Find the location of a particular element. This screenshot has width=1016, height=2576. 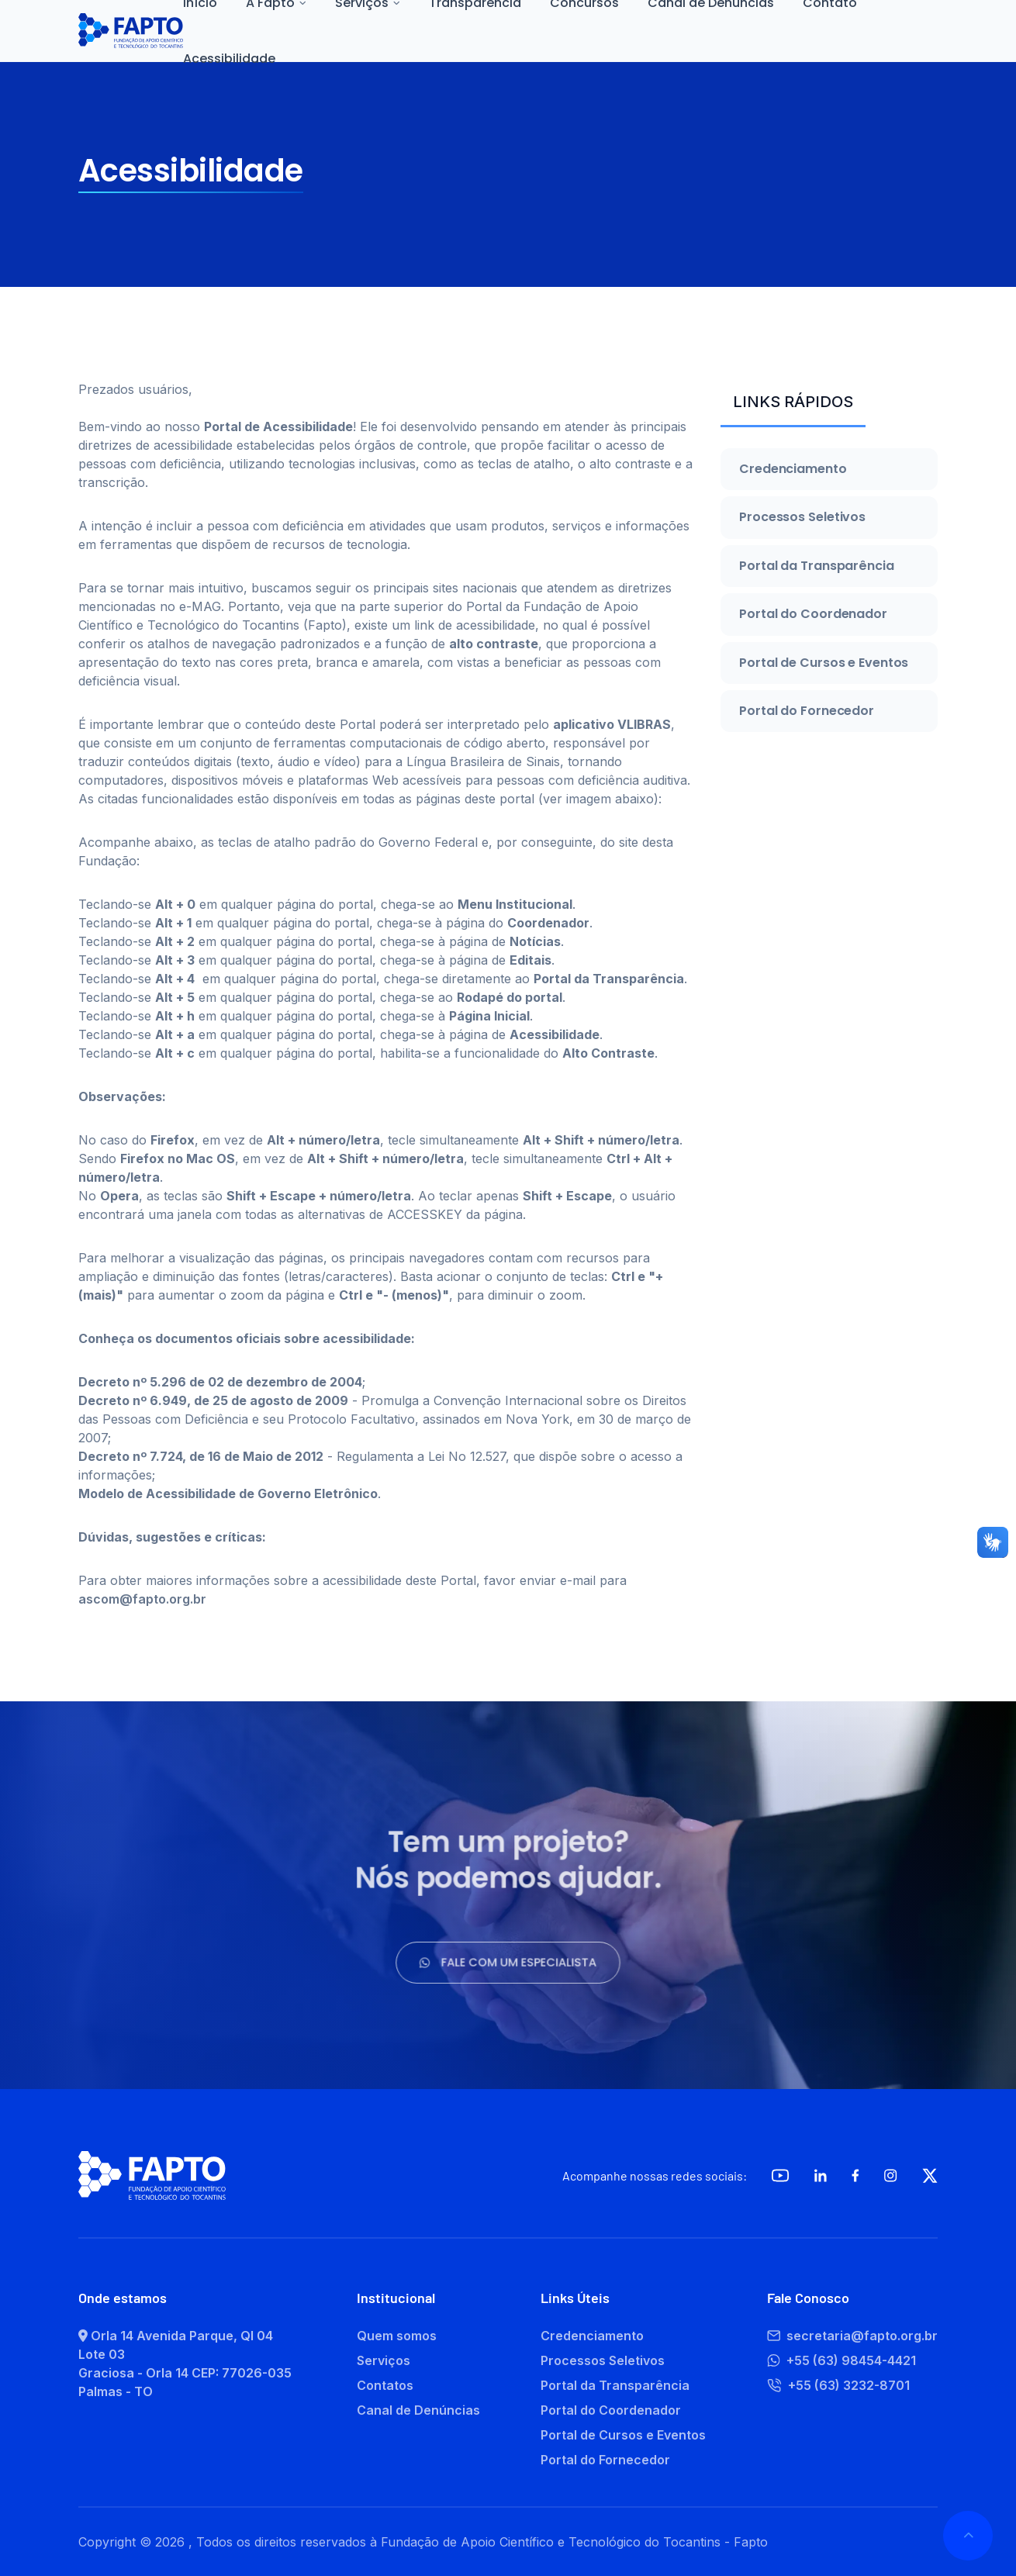

Credenciamento is located at coordinates (793, 469).